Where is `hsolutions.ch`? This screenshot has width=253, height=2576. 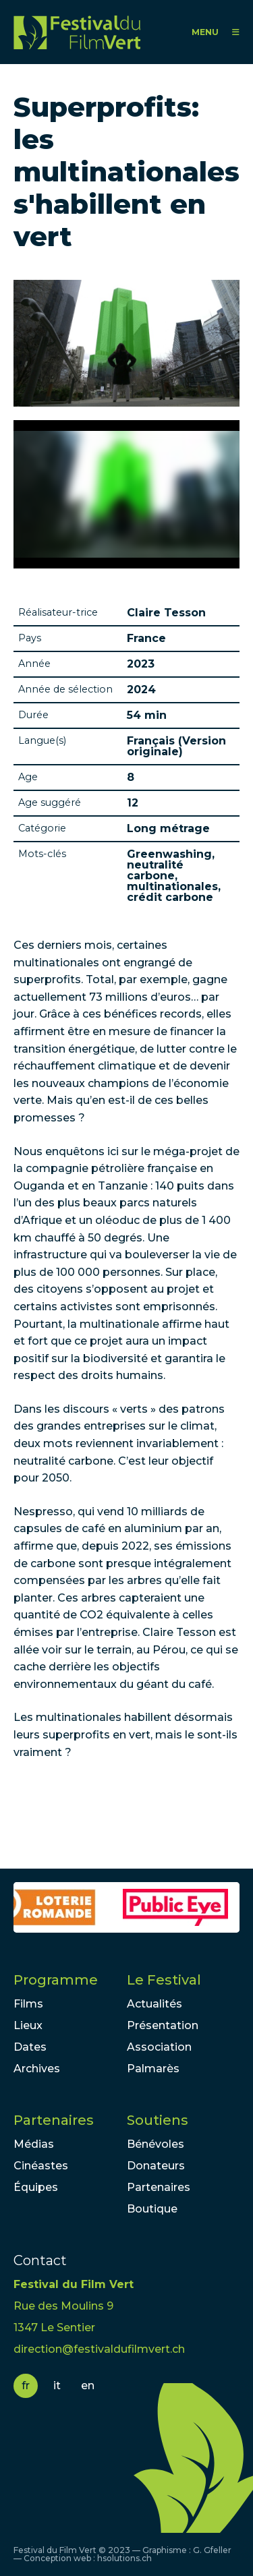
hsolutions.ch is located at coordinates (124, 2558).